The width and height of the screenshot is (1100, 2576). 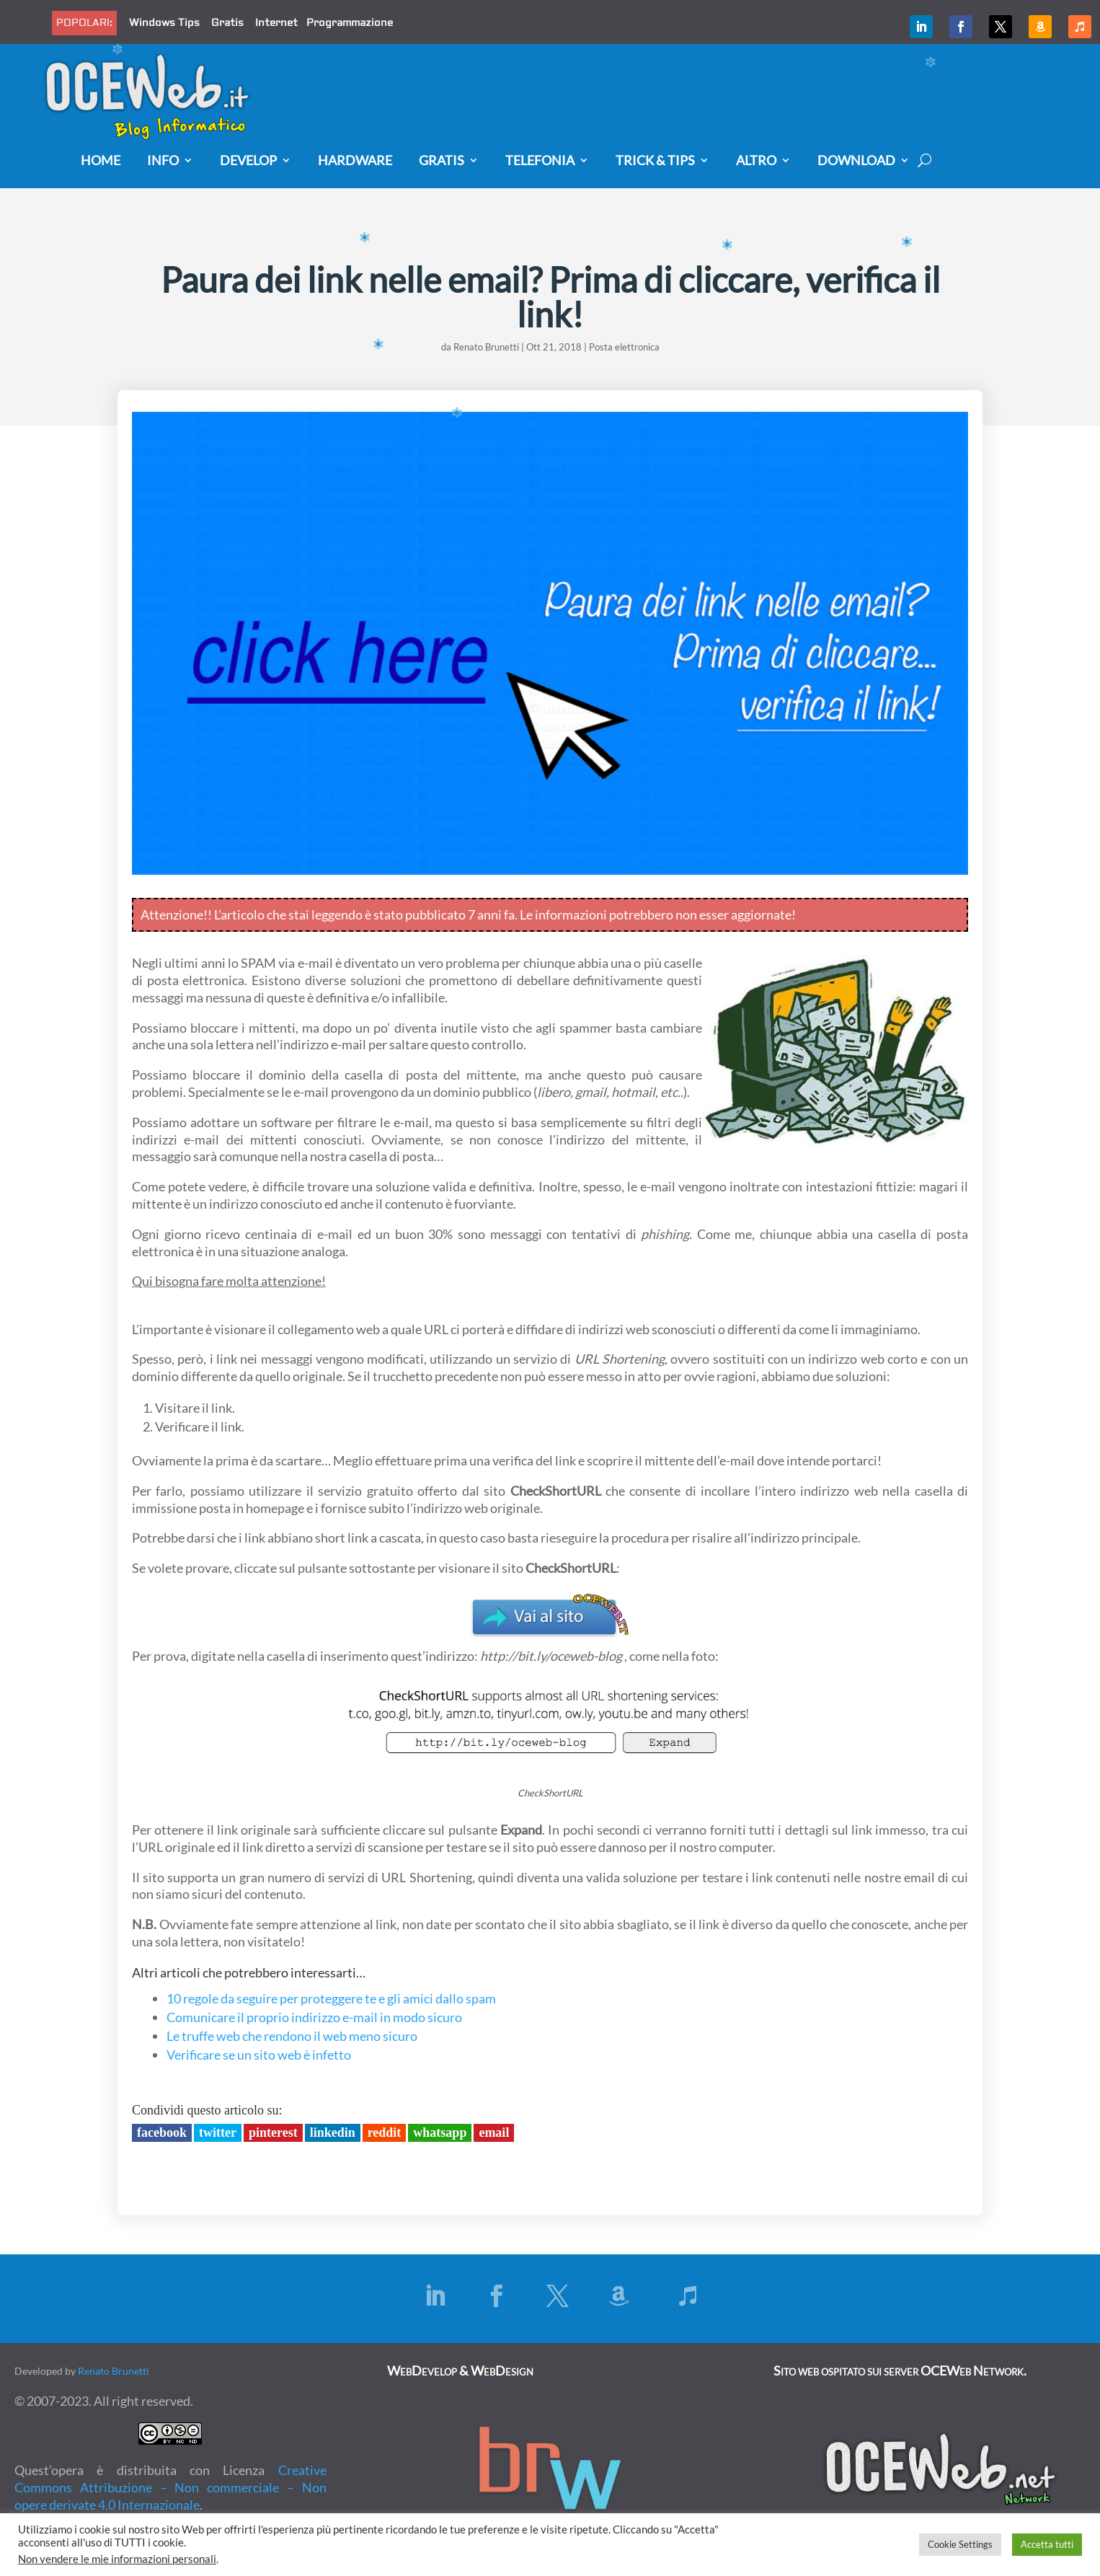 What do you see at coordinates (349, 23) in the screenshot?
I see `Programmazione` at bounding box center [349, 23].